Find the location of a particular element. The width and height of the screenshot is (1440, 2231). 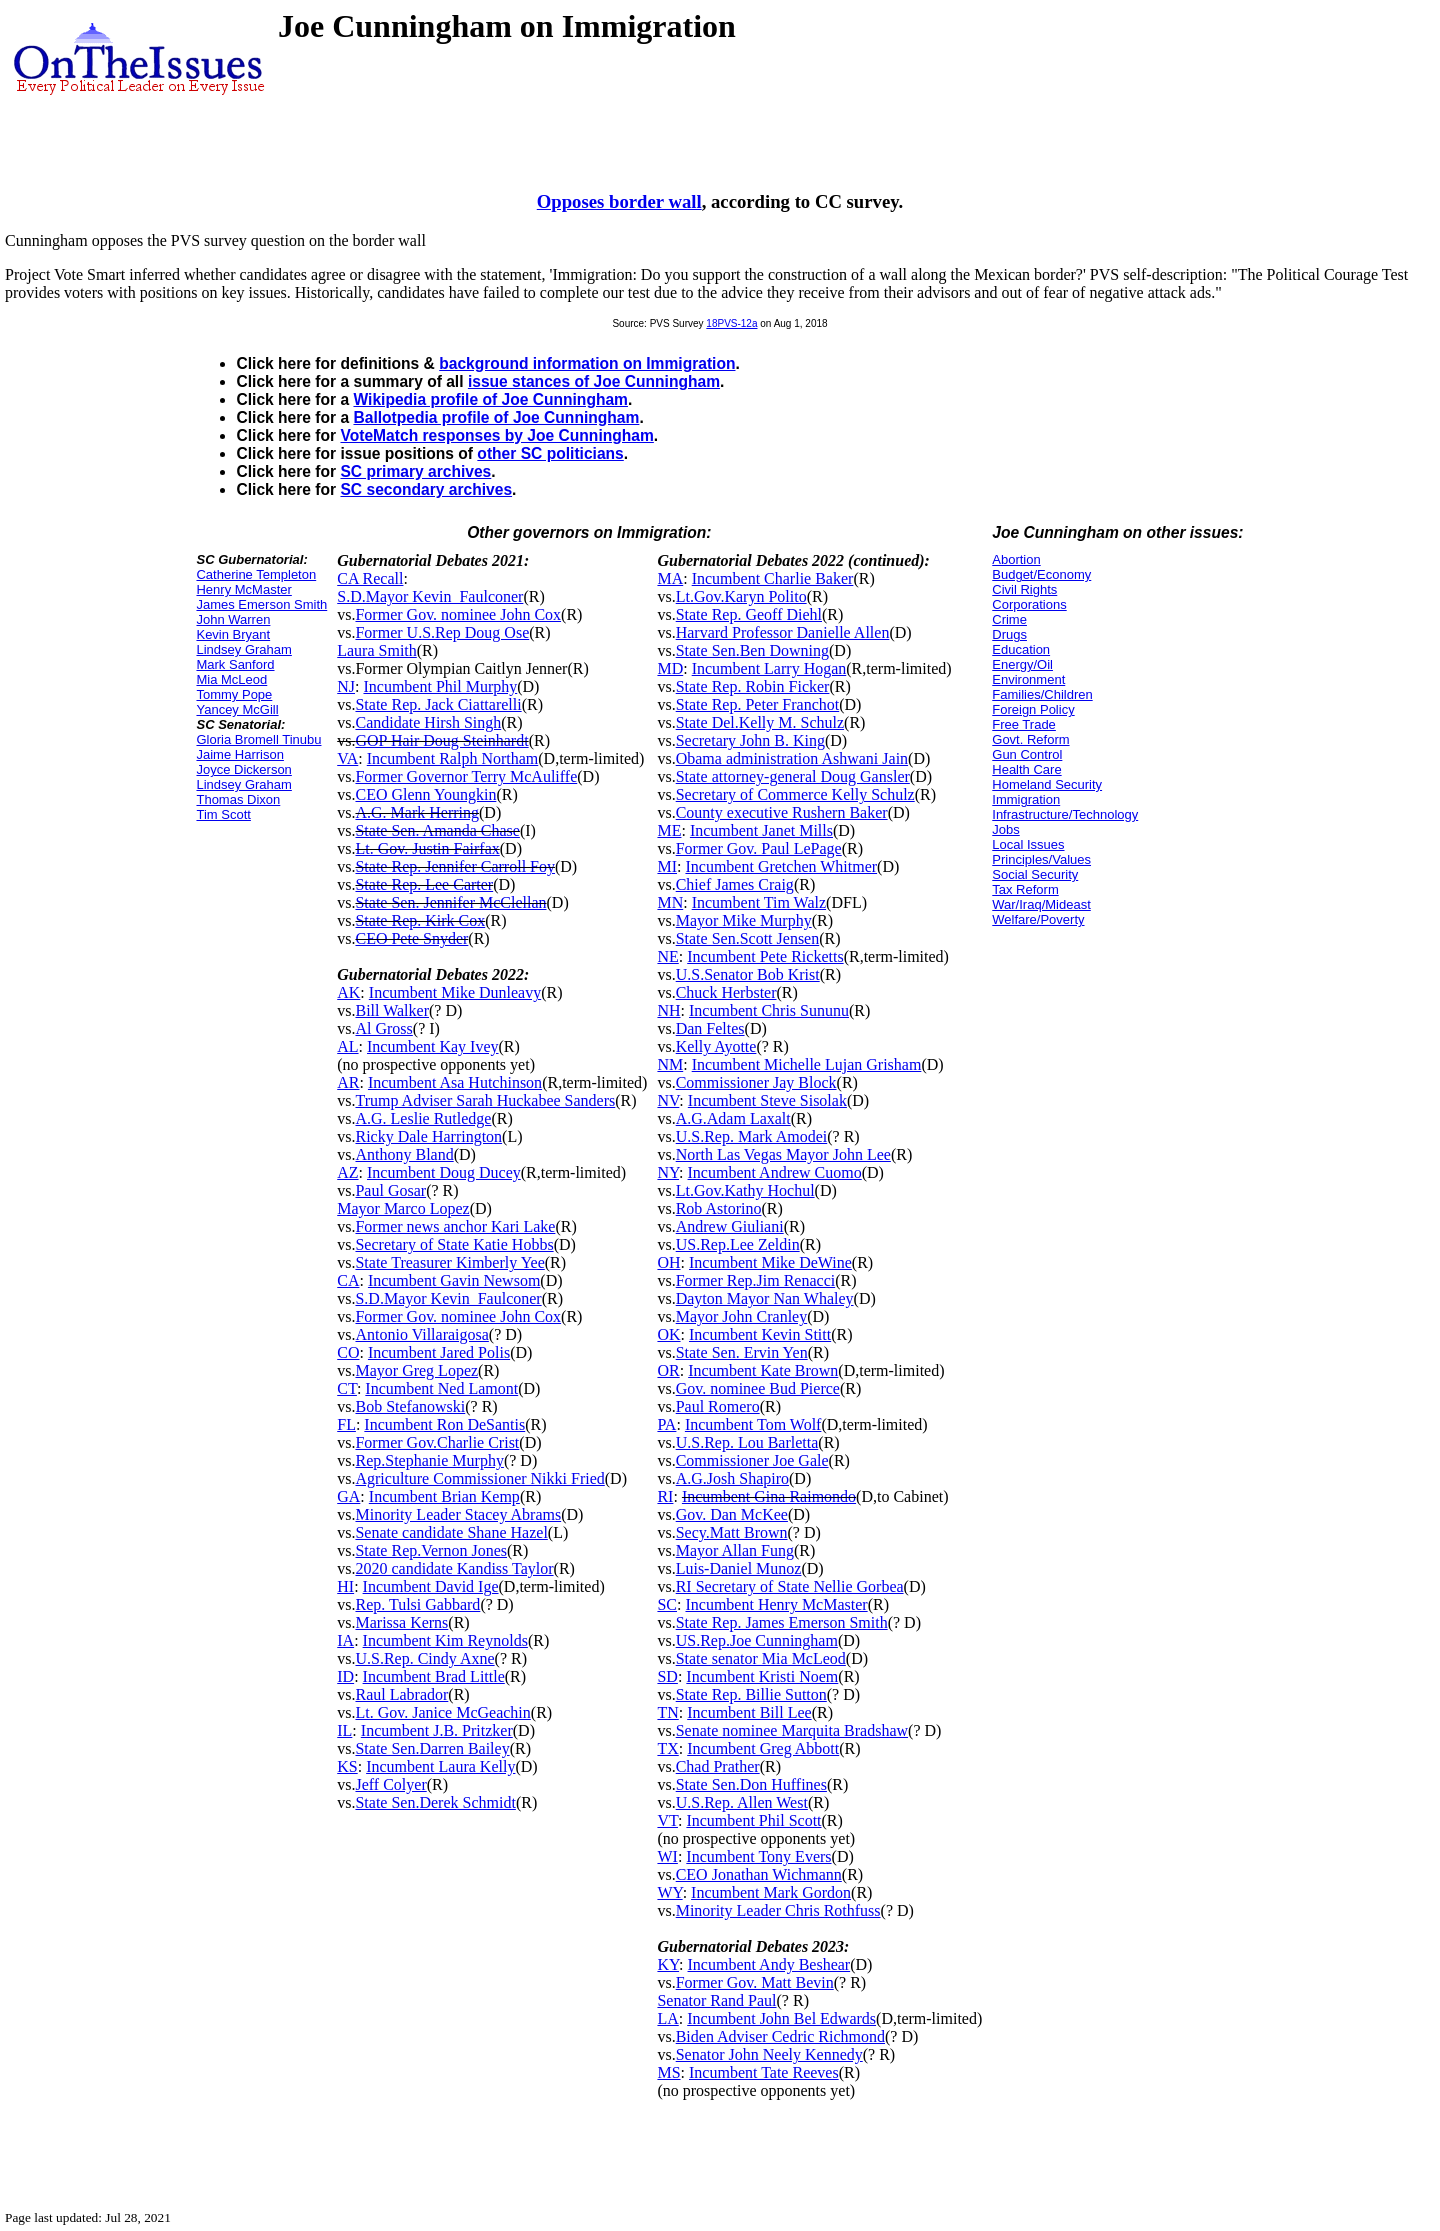

AL is located at coordinates (347, 1046).